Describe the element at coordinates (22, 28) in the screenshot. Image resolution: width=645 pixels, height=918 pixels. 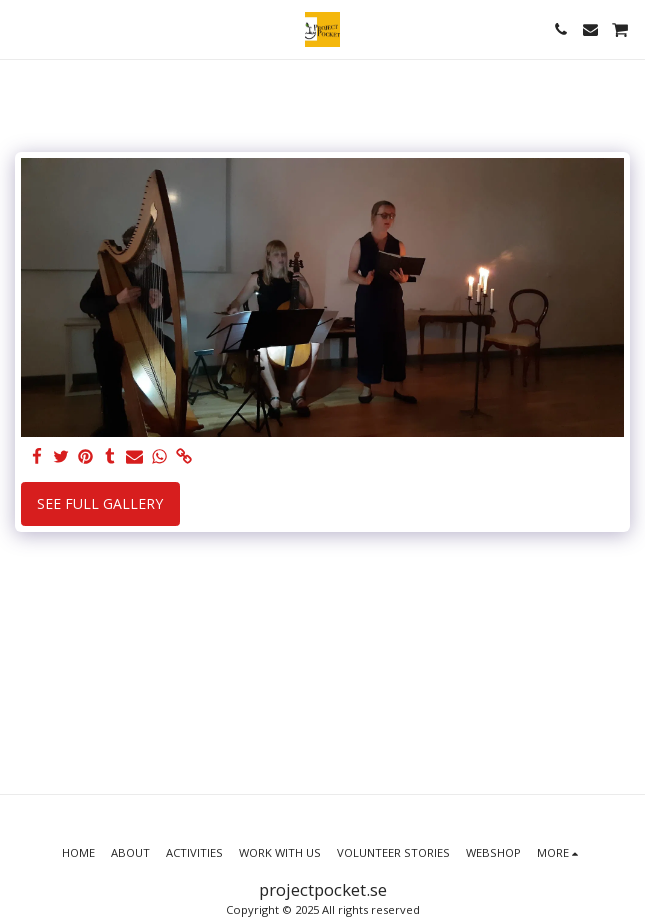
I see `[button]` at that location.